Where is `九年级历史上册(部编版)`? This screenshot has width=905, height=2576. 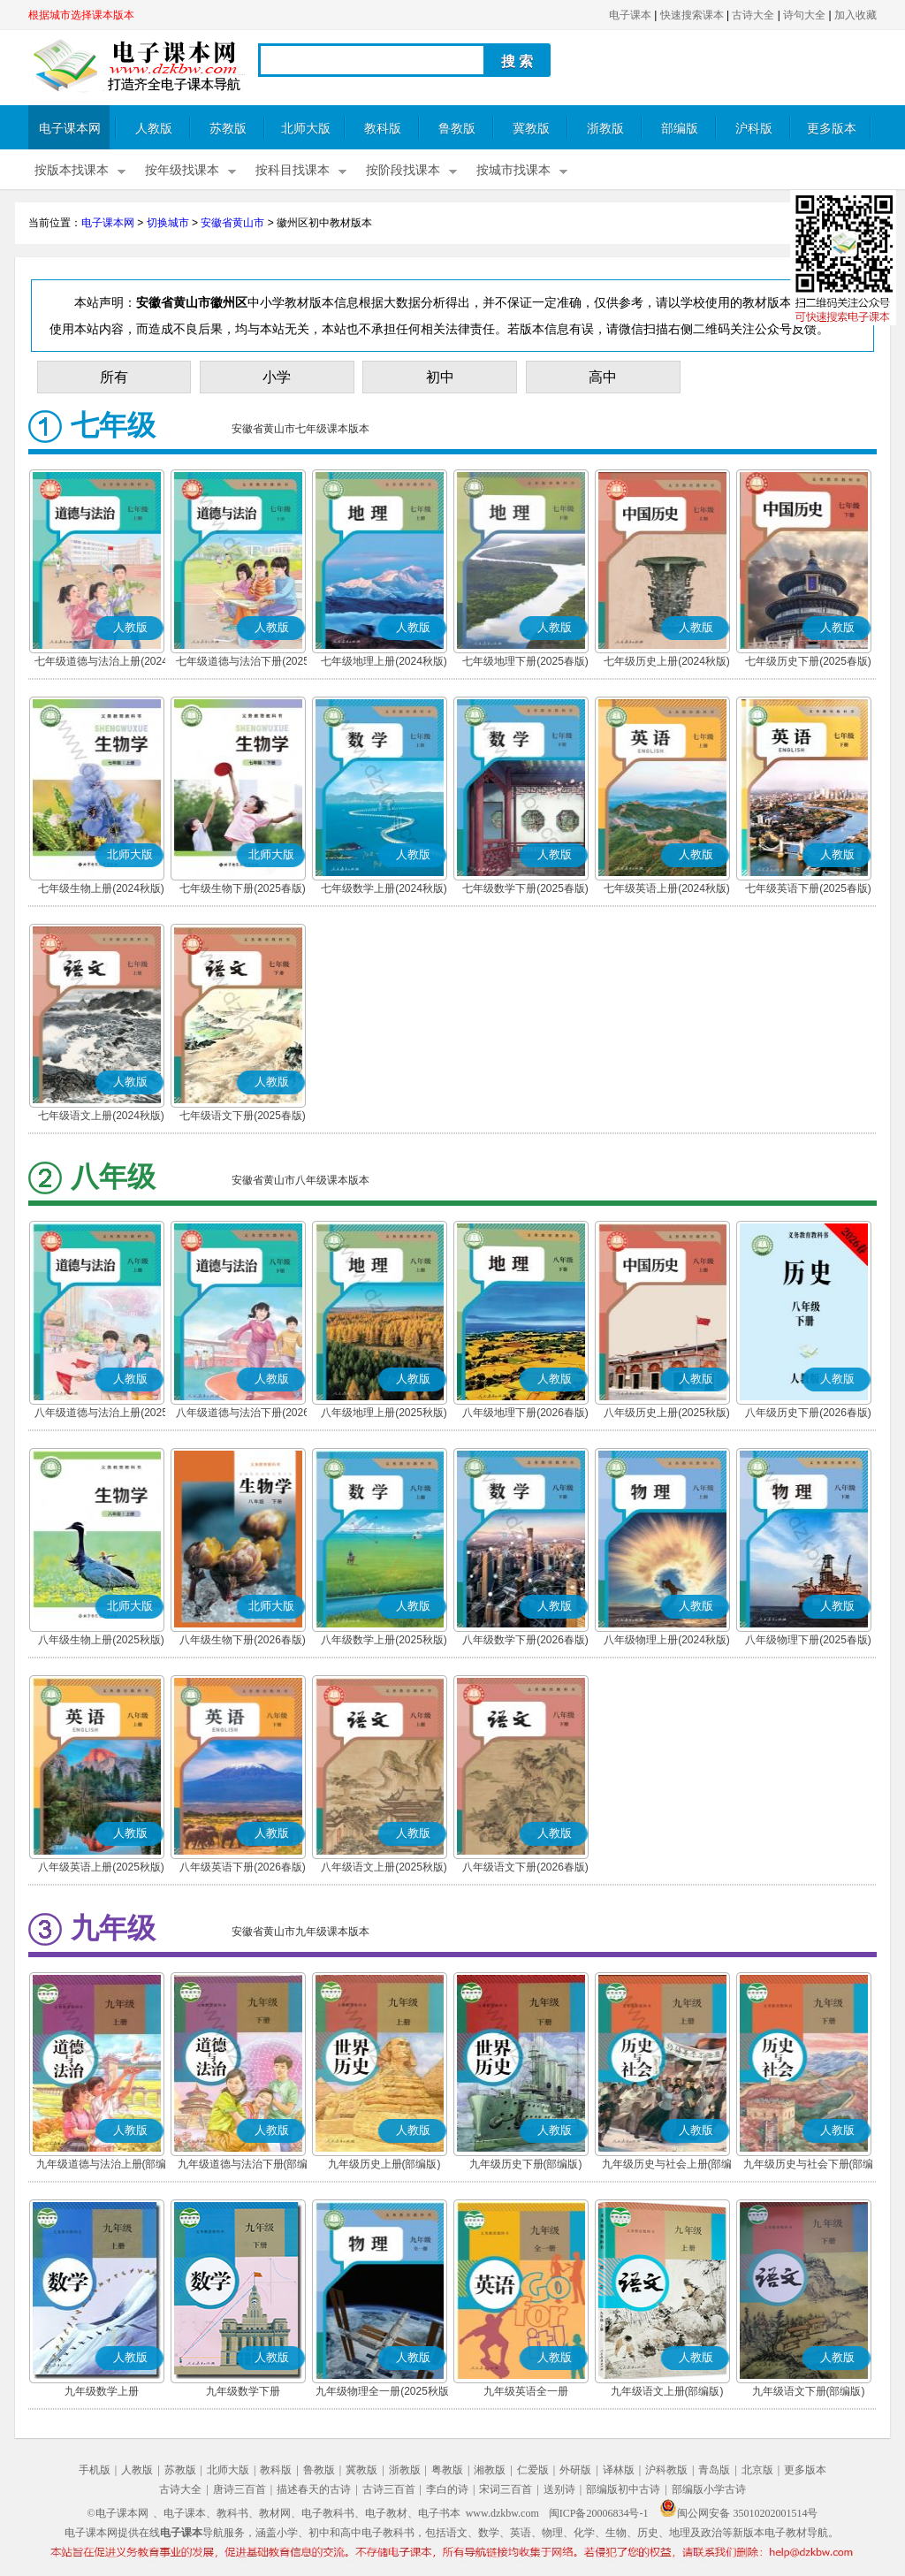
九年级历史上册(部编版) is located at coordinates (384, 2164).